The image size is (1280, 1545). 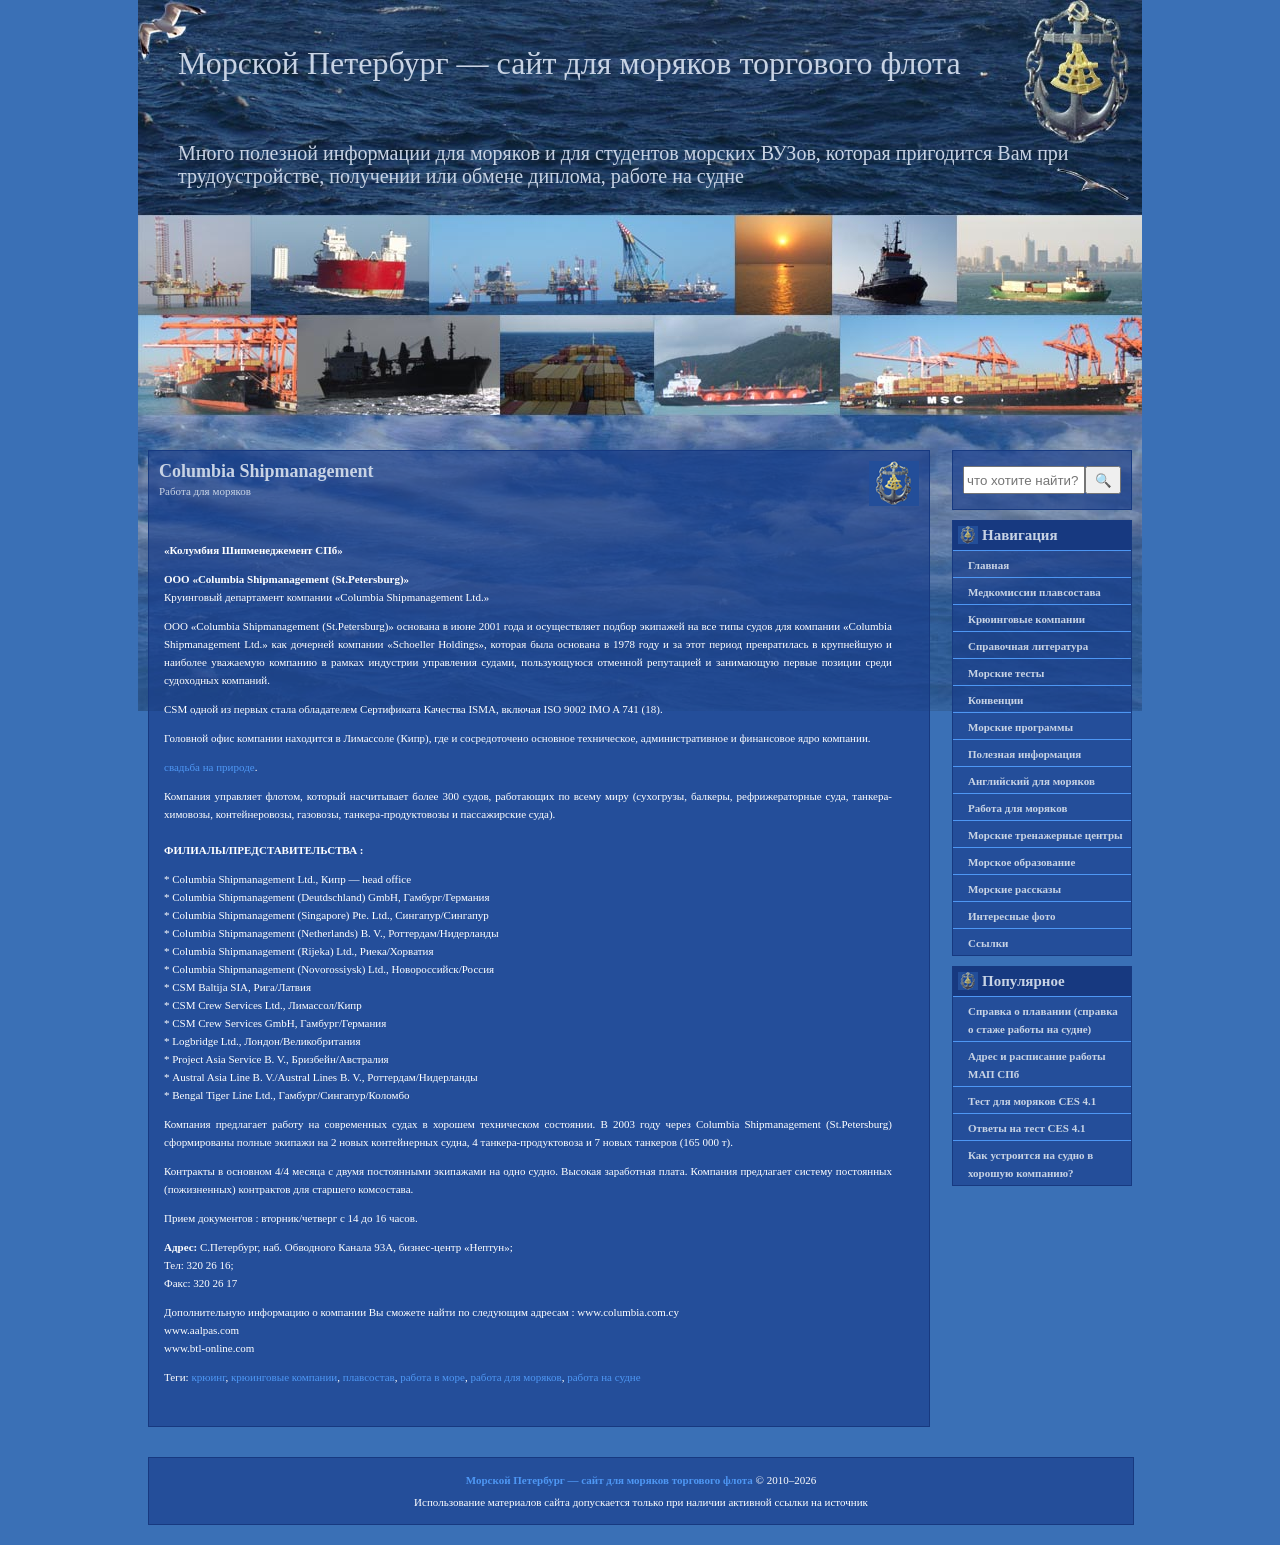 What do you see at coordinates (995, 700) in the screenshot?
I see `Конвенции` at bounding box center [995, 700].